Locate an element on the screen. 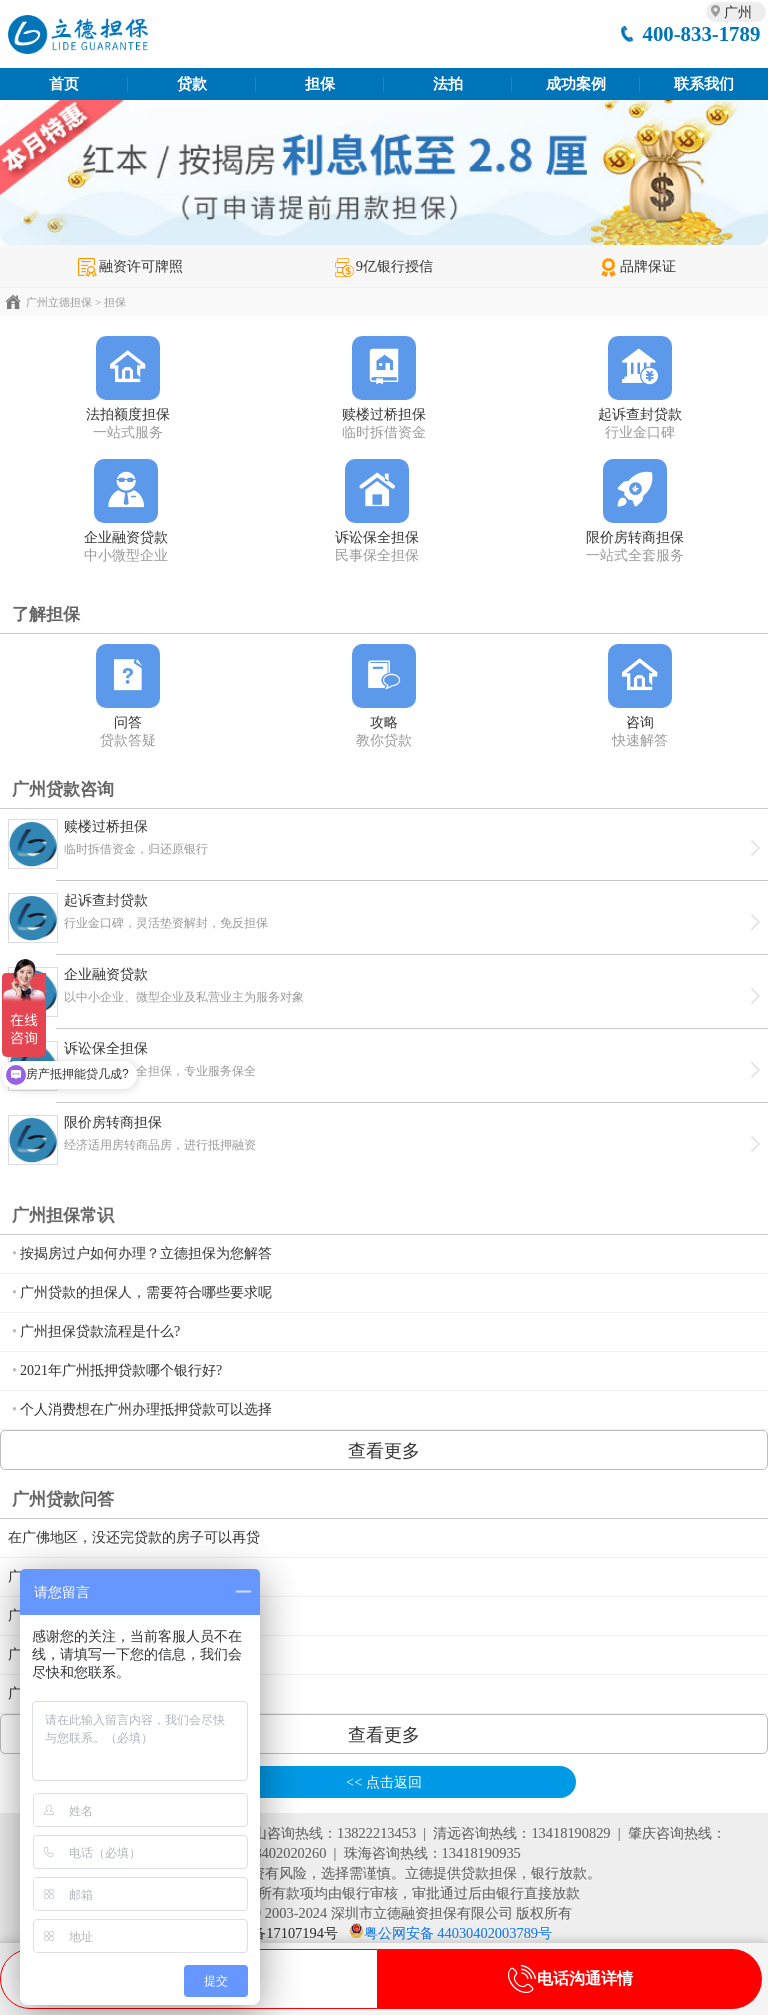 The width and height of the screenshot is (768, 2015). 9亿银行授信 is located at coordinates (384, 266).